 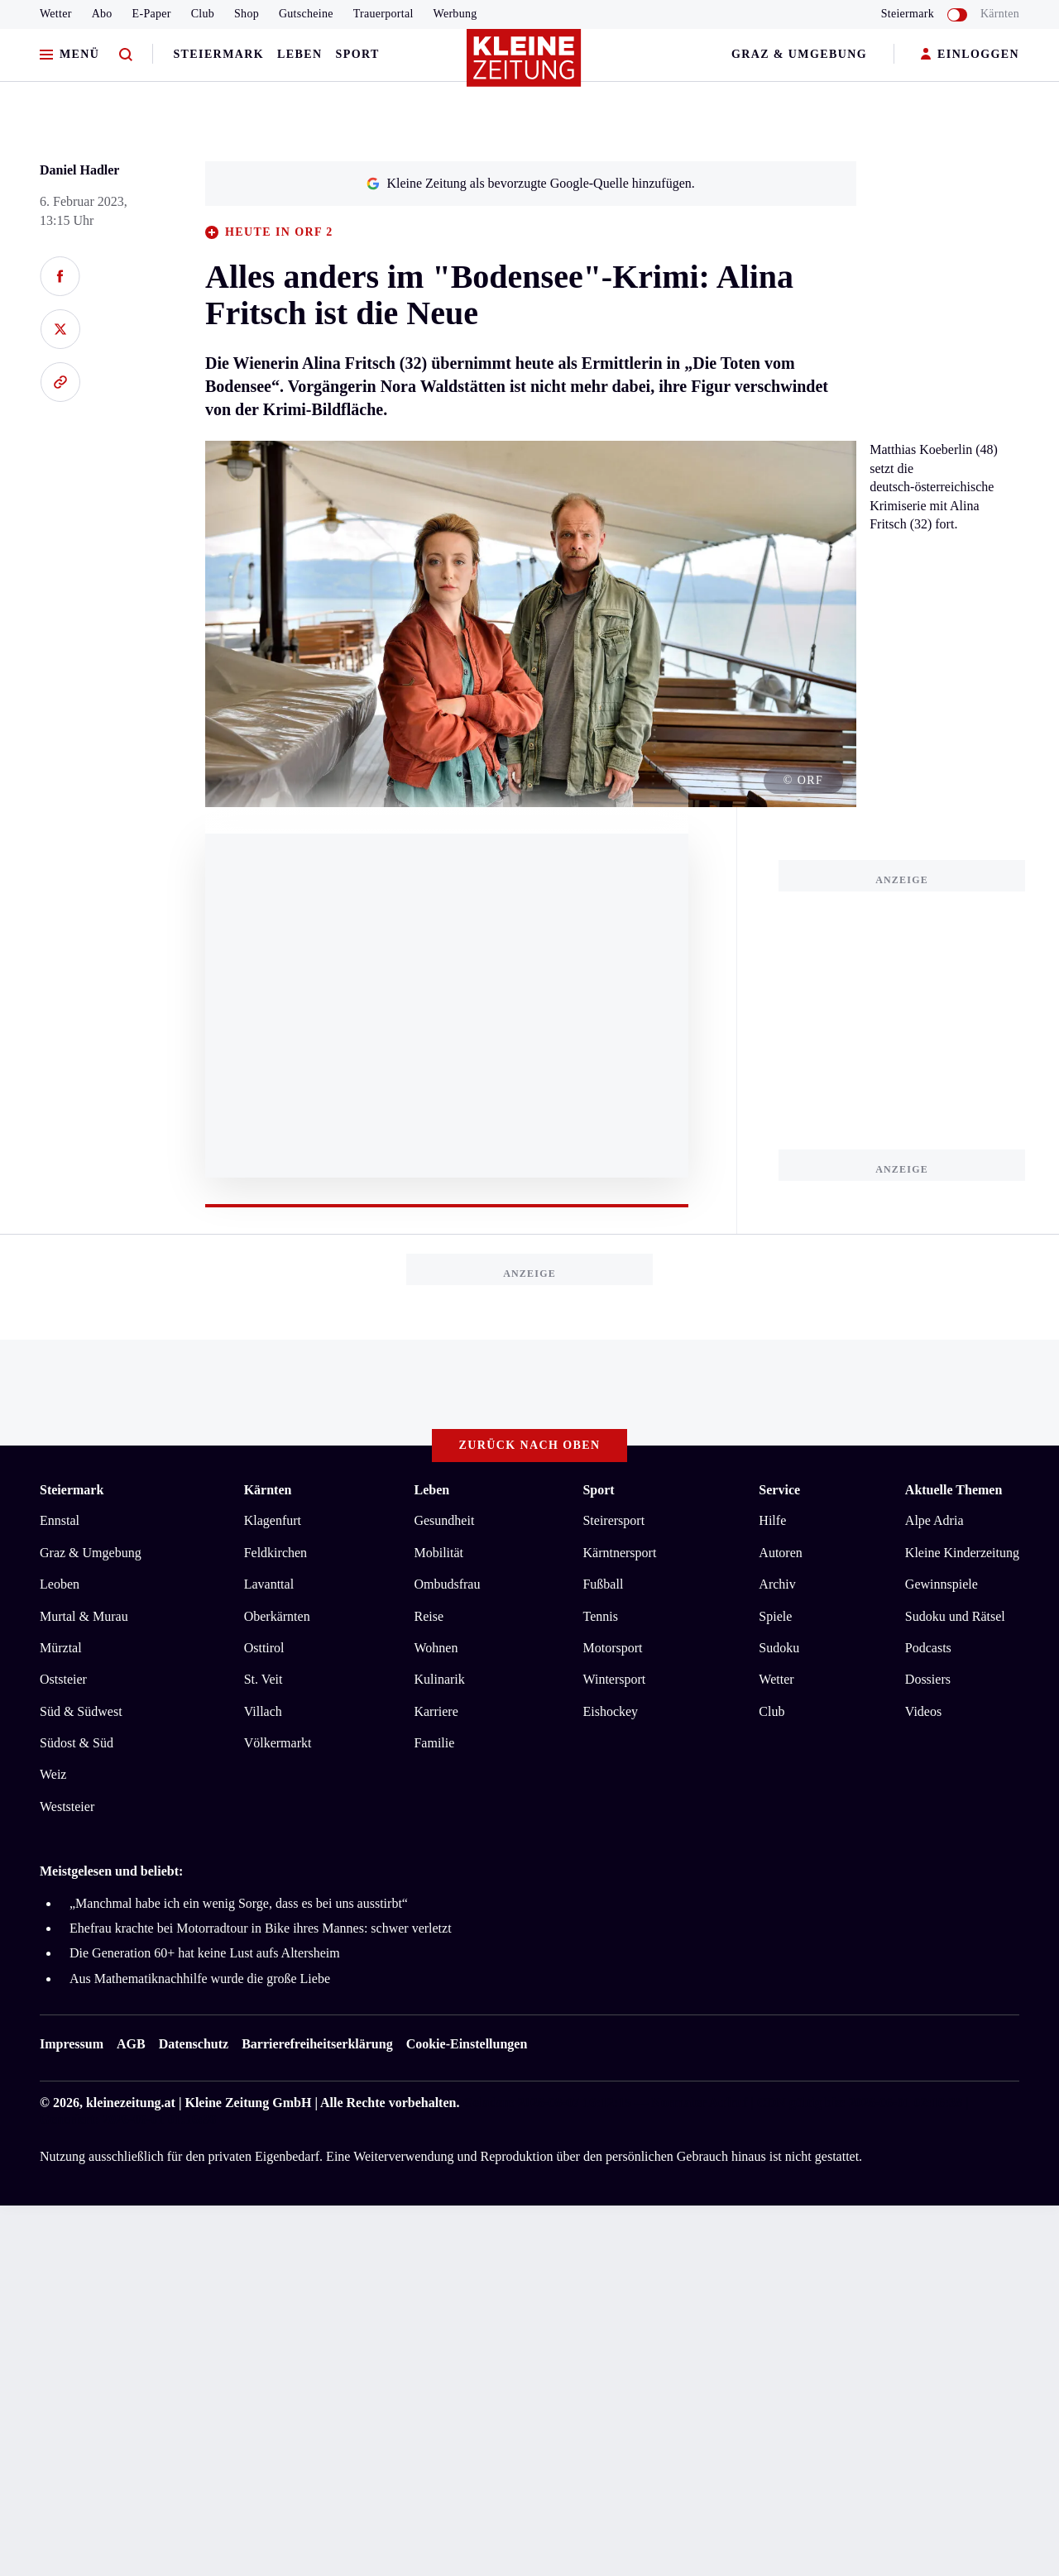 What do you see at coordinates (275, 1553) in the screenshot?
I see `Feldkirchen` at bounding box center [275, 1553].